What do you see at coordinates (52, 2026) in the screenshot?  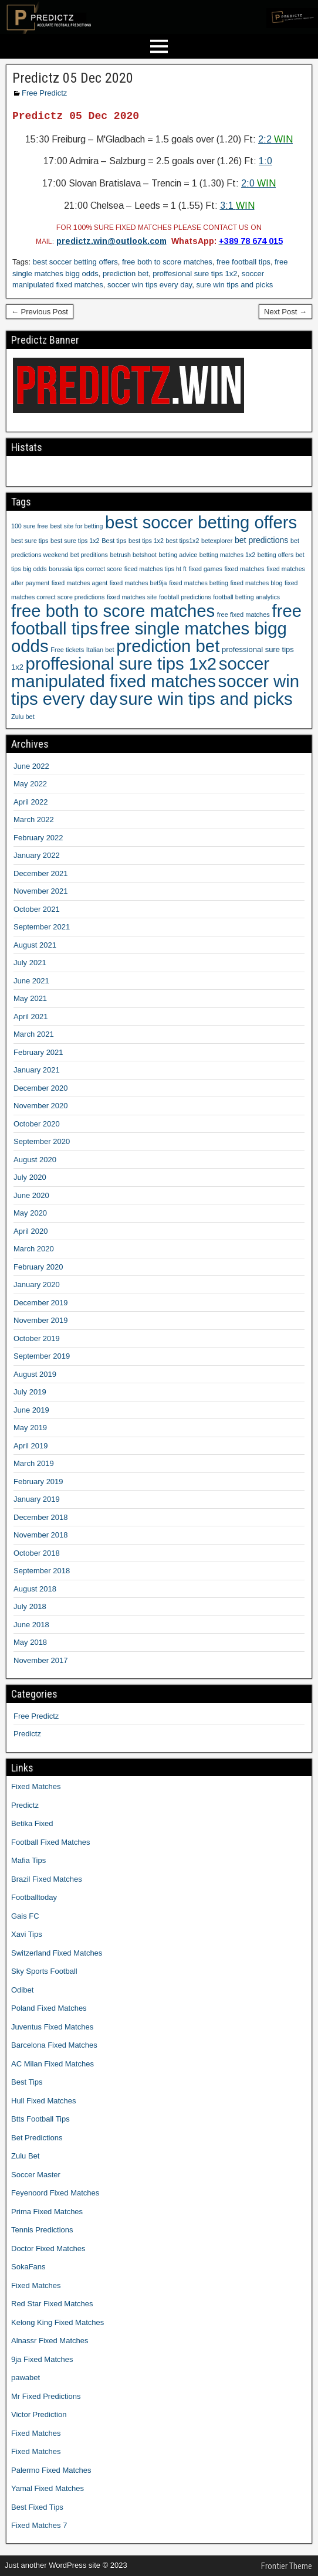 I see `Juventus Fixed Matches` at bounding box center [52, 2026].